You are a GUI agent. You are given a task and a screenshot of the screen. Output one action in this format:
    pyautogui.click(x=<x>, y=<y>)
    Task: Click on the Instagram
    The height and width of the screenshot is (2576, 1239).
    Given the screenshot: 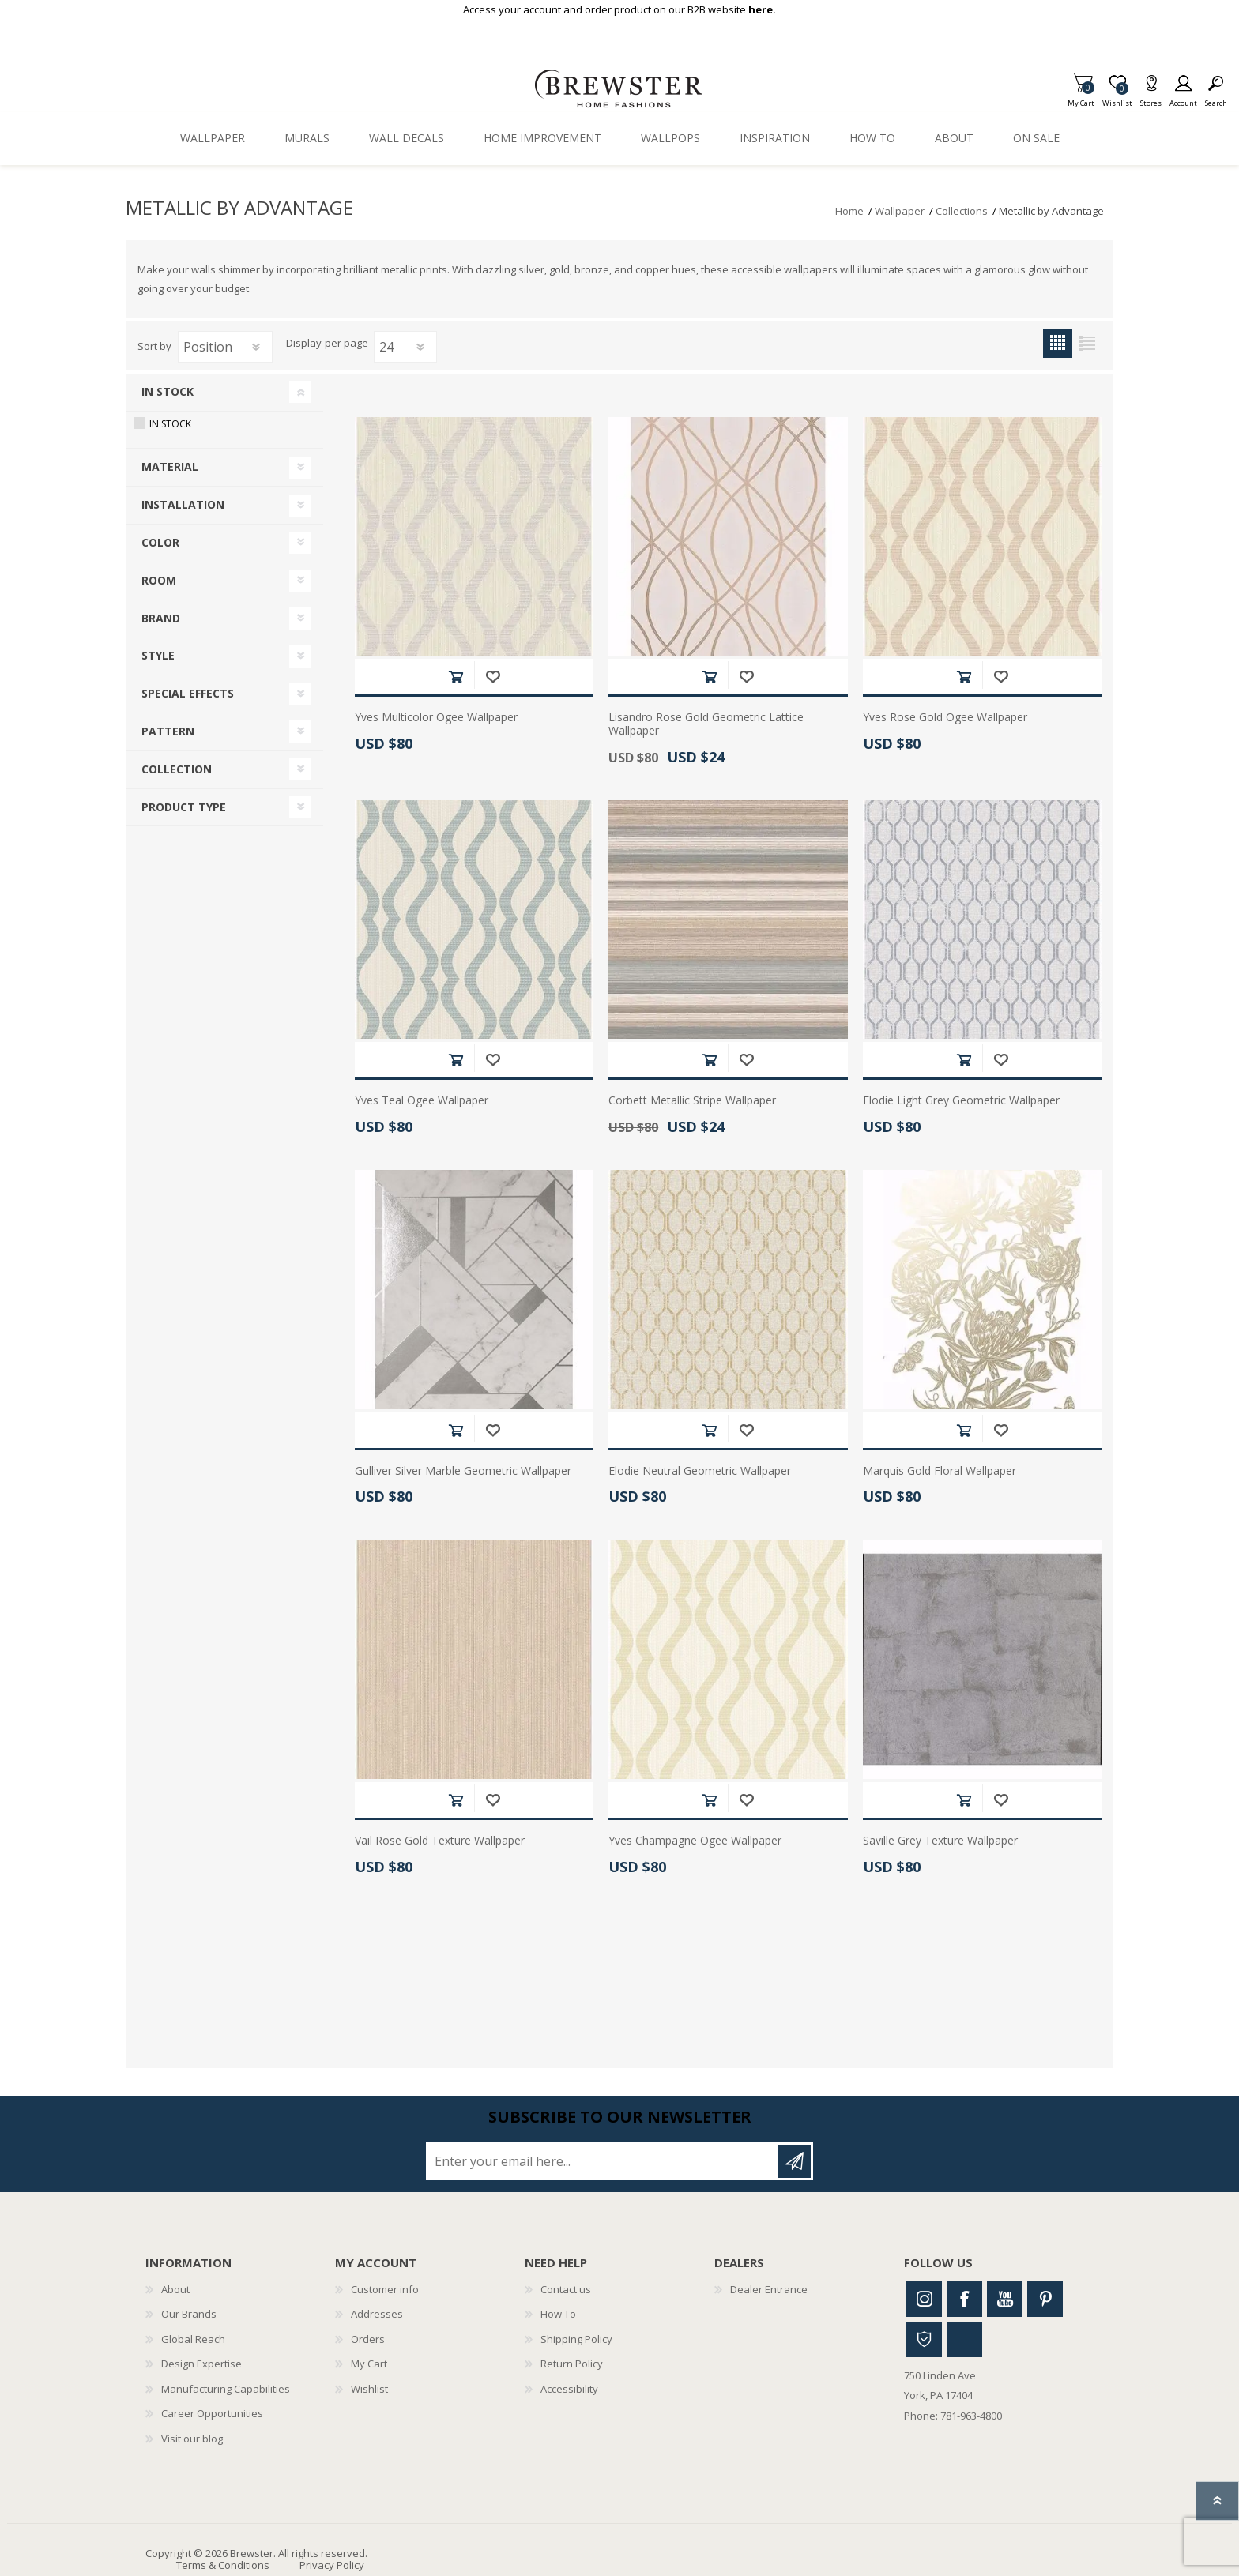 What is the action you would take?
    pyautogui.click(x=924, y=2299)
    